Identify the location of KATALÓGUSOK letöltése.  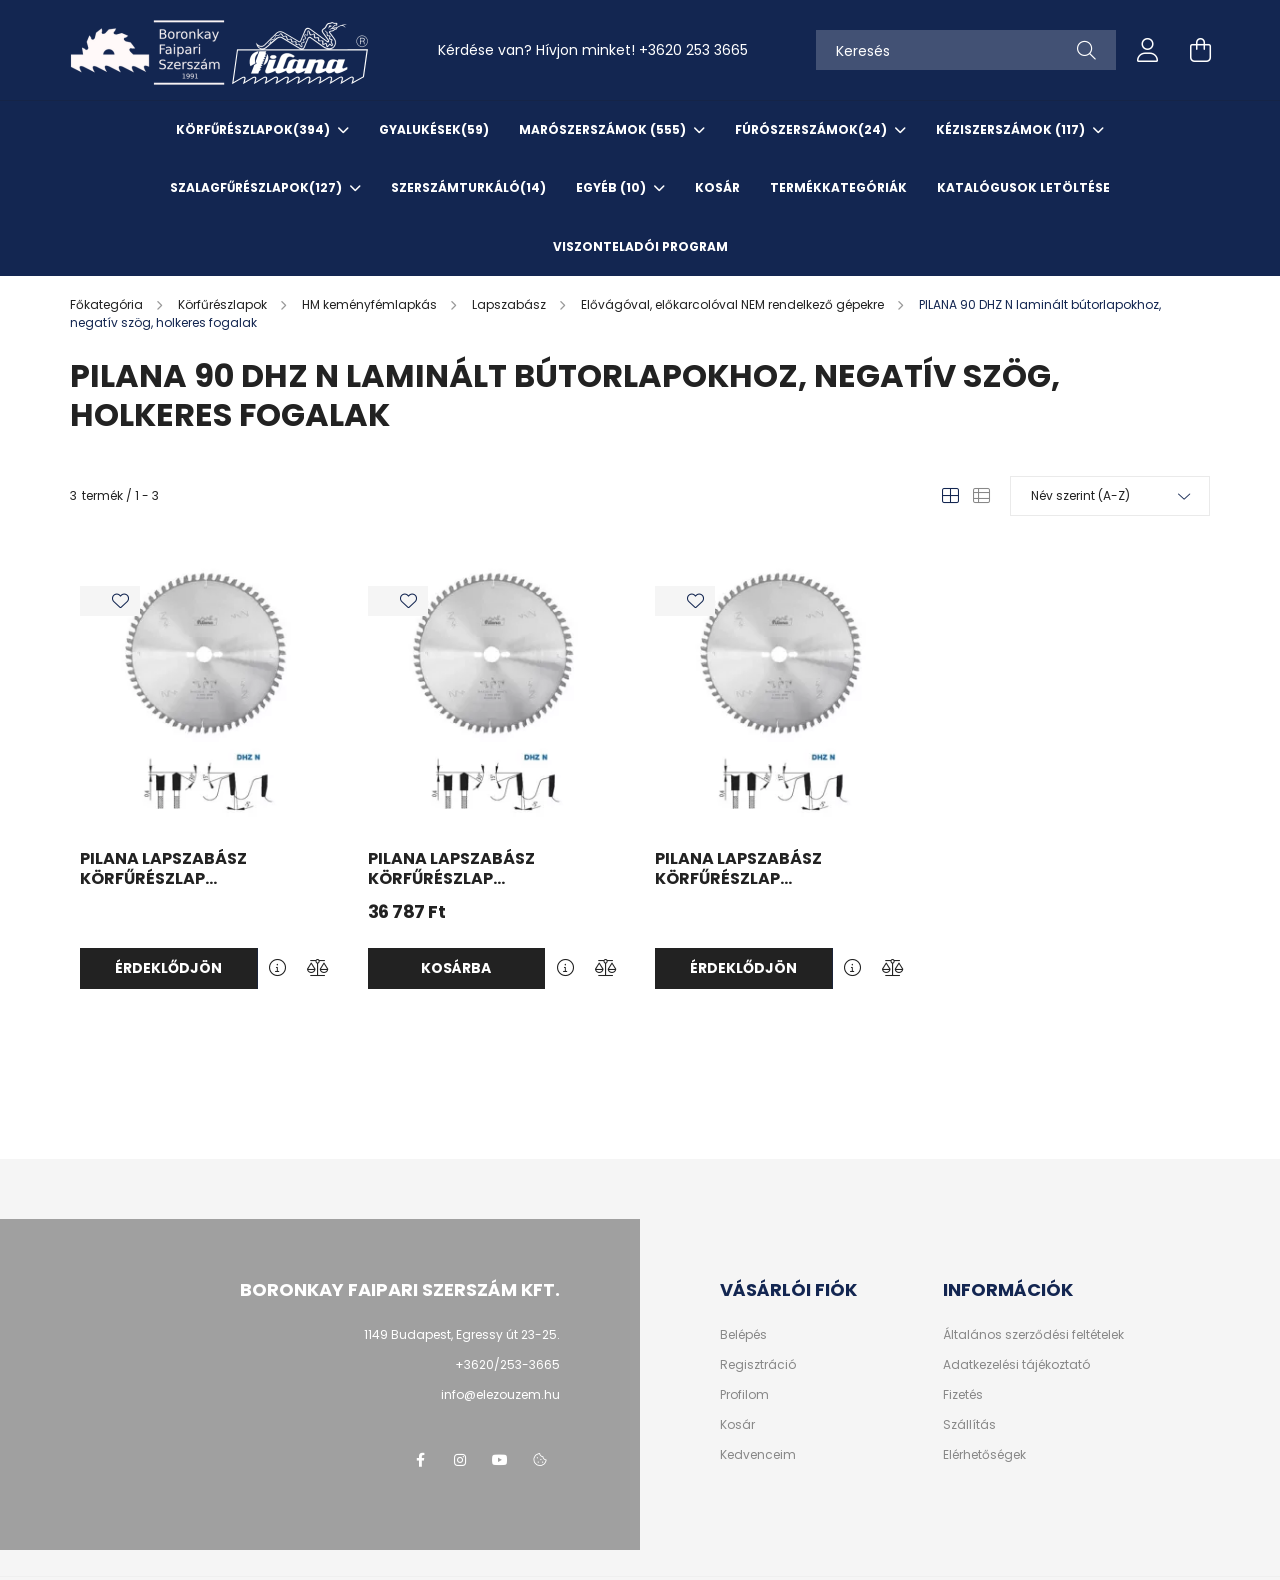
(1023, 187).